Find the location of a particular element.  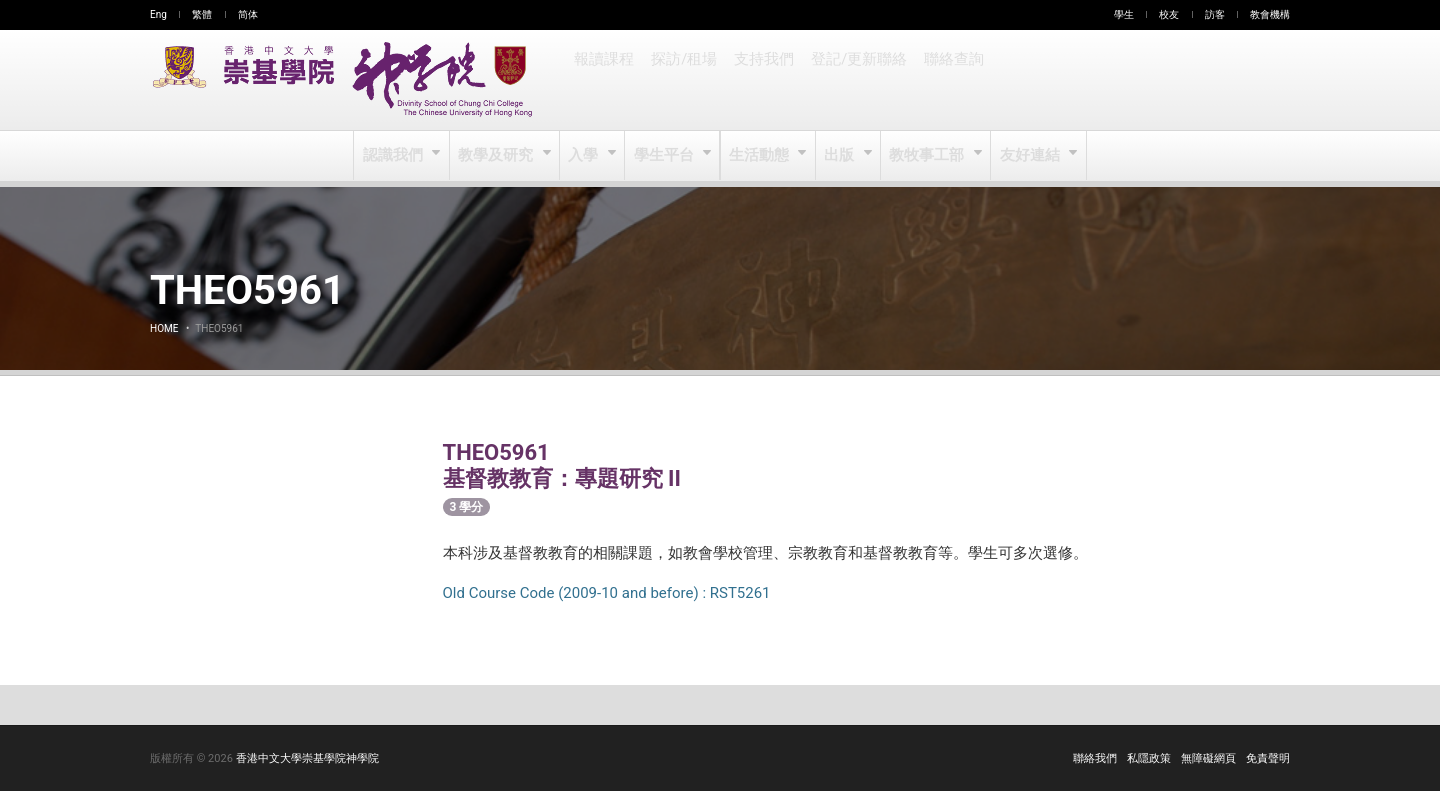

香港中文大學崇基學院神學院 is located at coordinates (307, 758).